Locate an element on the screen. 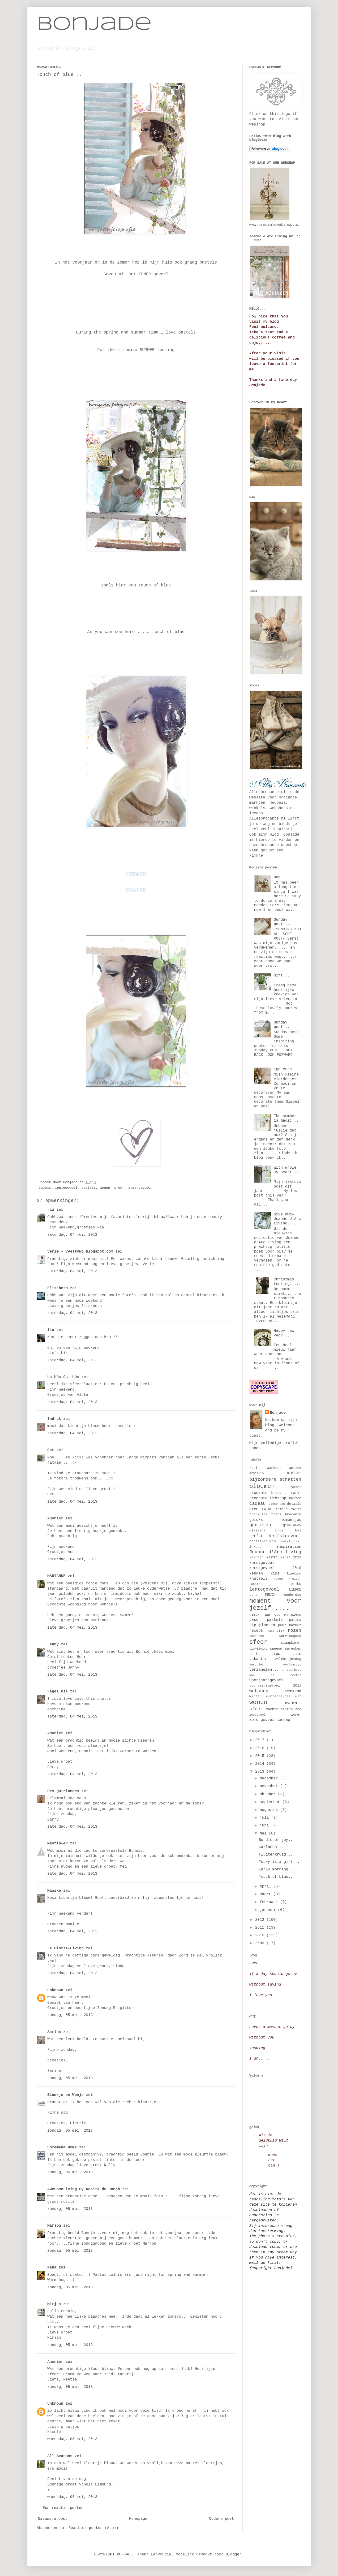 This screenshot has width=338, height=2576. december is located at coordinates (270, 1778).